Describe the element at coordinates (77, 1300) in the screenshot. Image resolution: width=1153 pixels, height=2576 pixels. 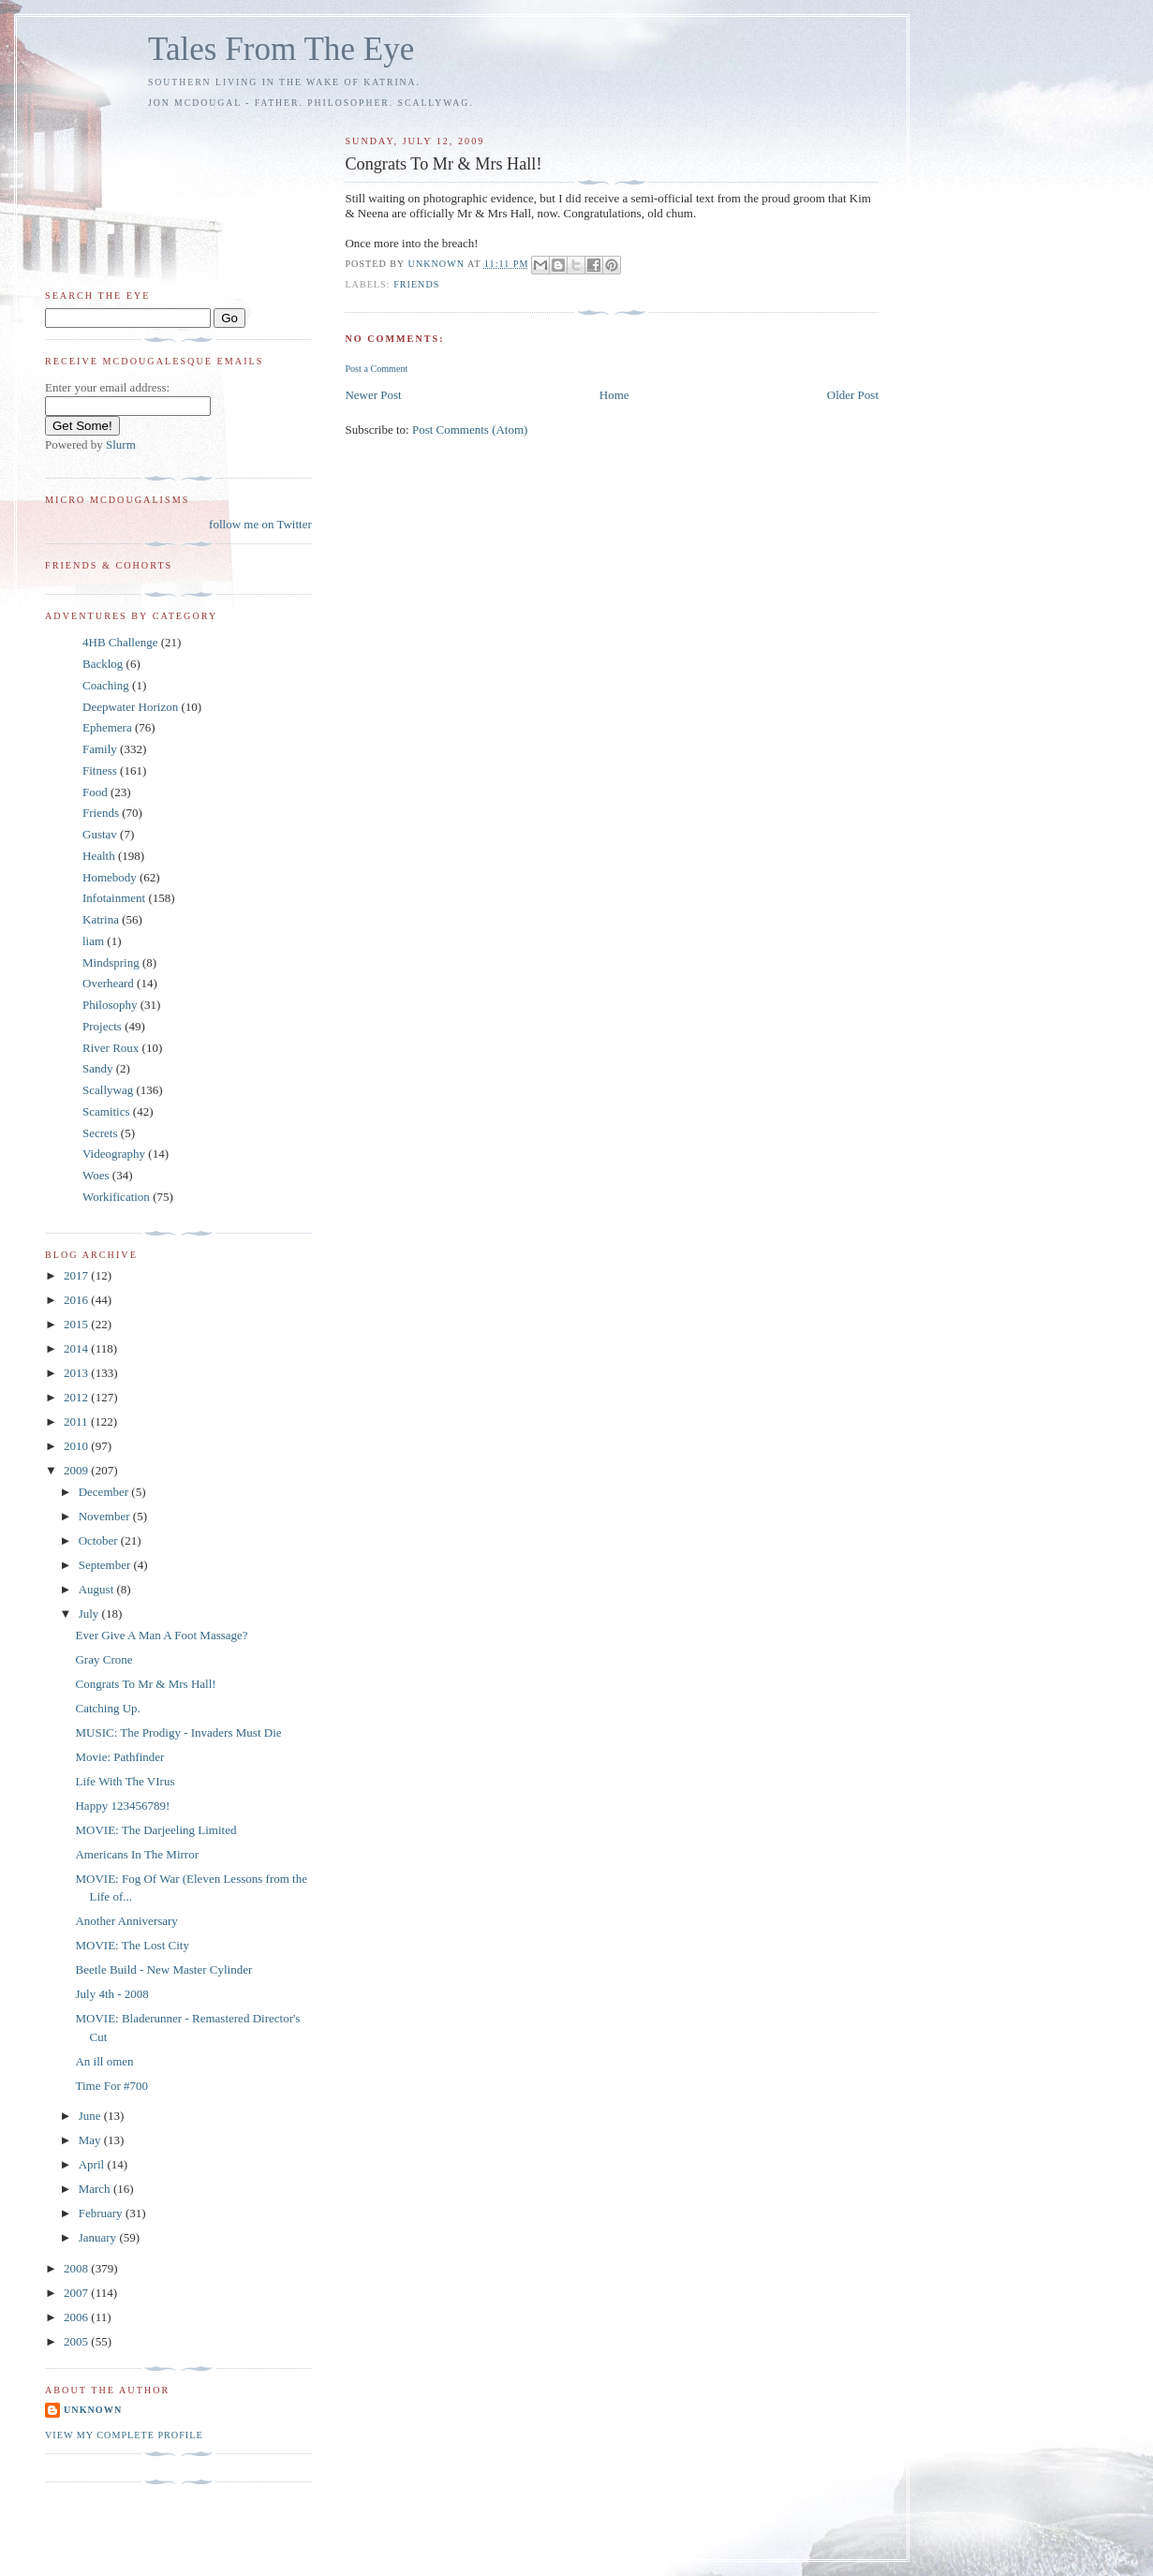
I see `2016` at that location.